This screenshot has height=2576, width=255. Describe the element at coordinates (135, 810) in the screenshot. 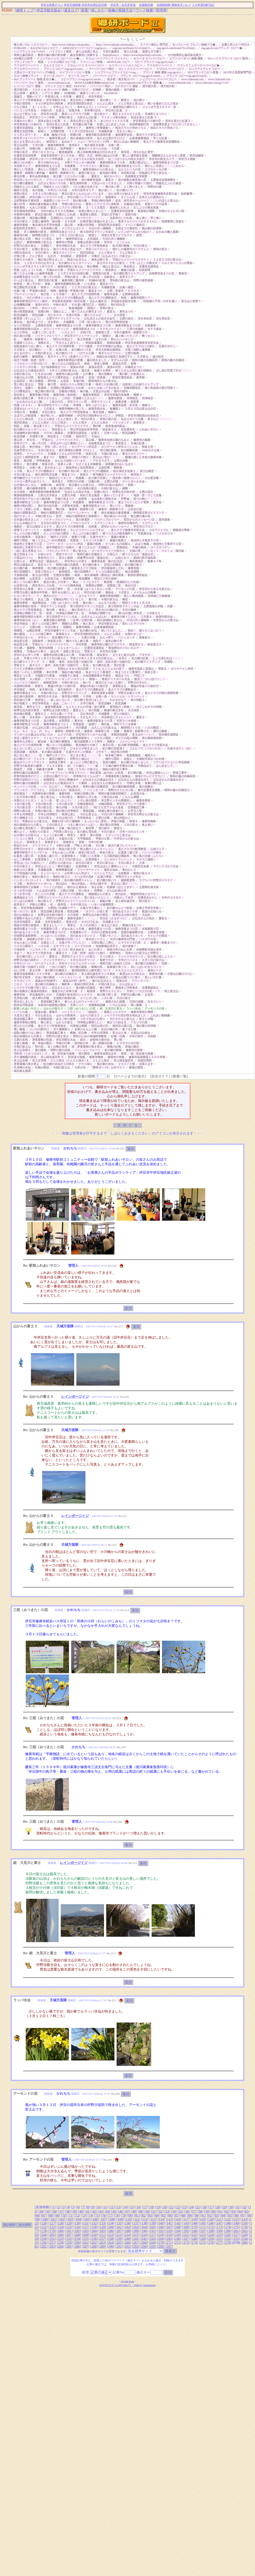

I see `お手玉人形` at that location.